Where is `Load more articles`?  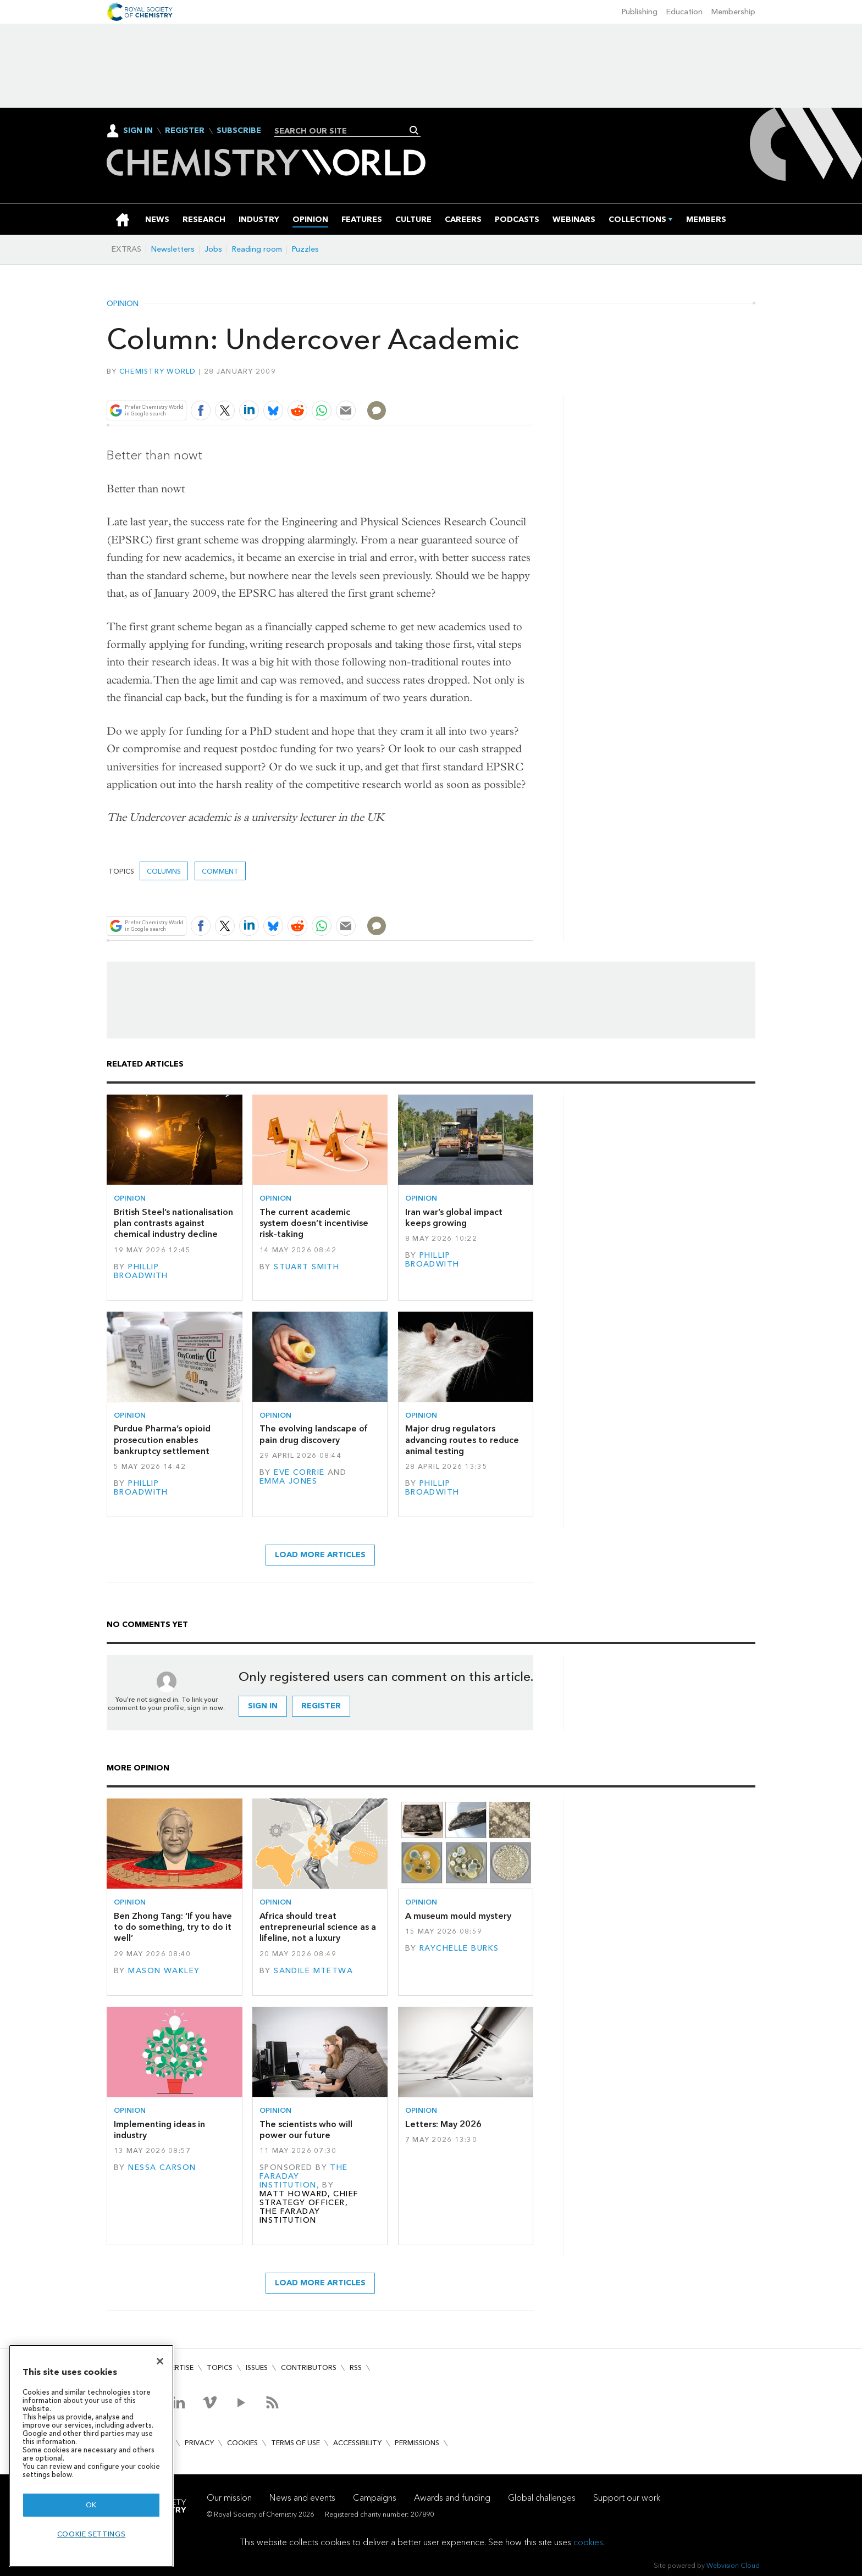
Load more articles is located at coordinates (320, 1554).